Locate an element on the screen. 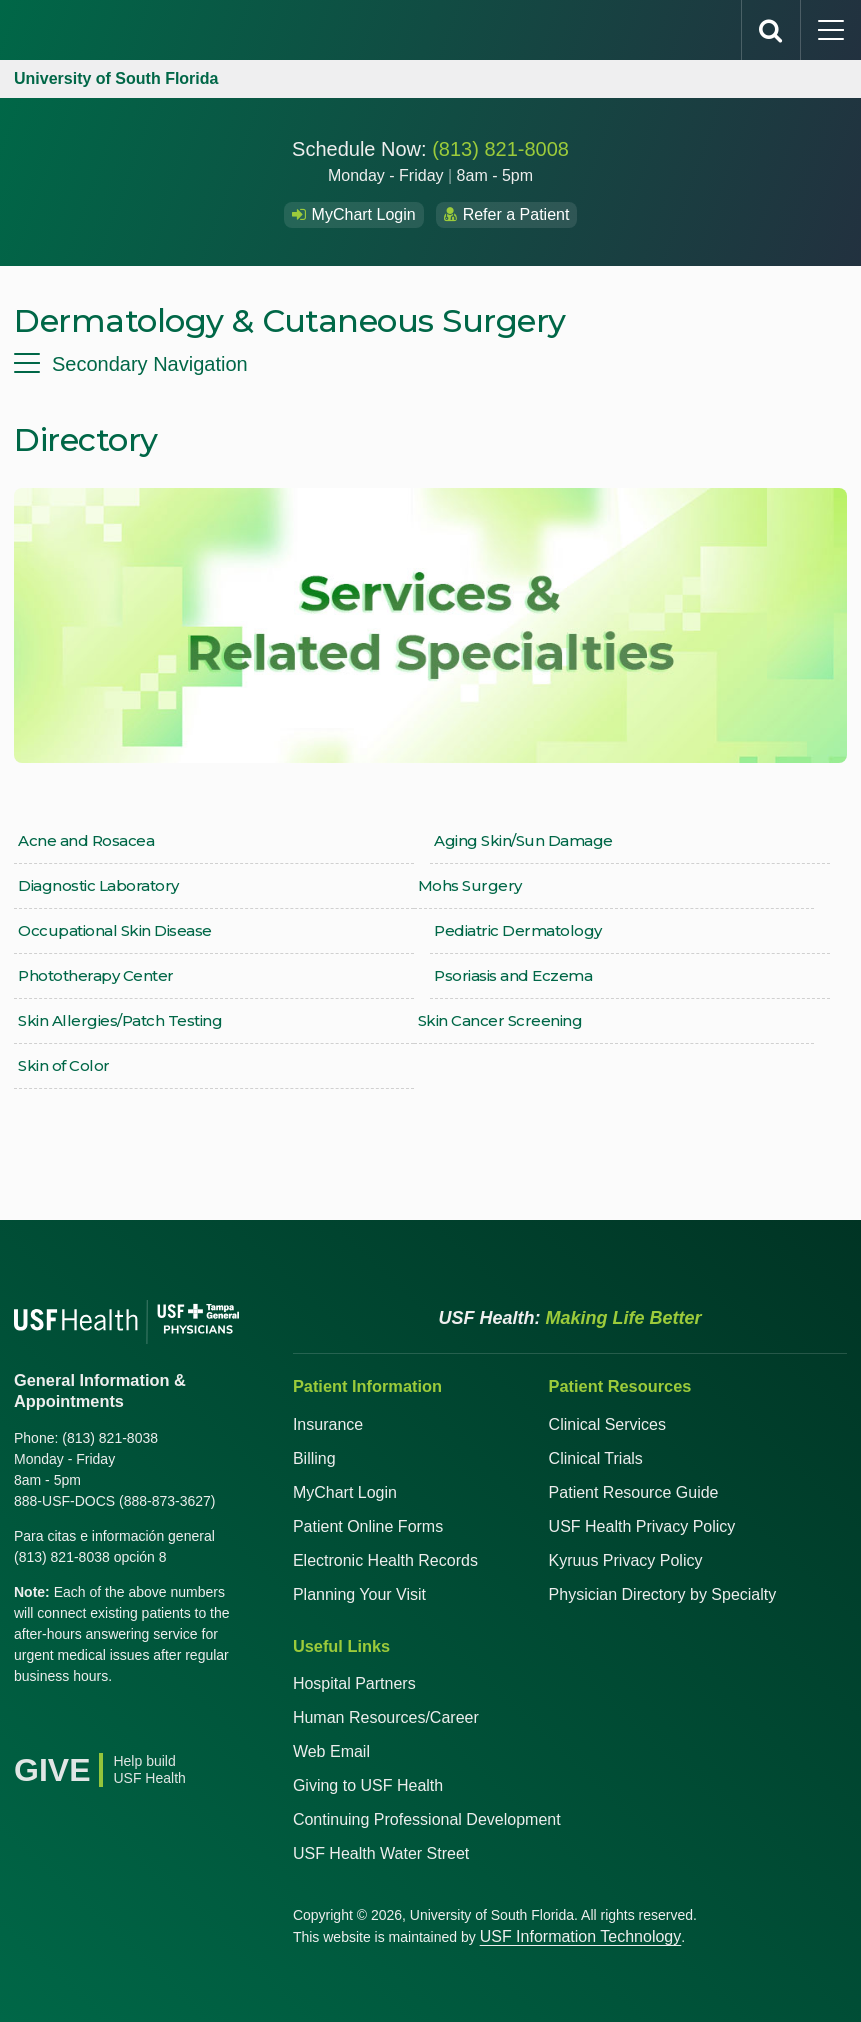 This screenshot has width=861, height=2022. Web Email is located at coordinates (331, 1751).